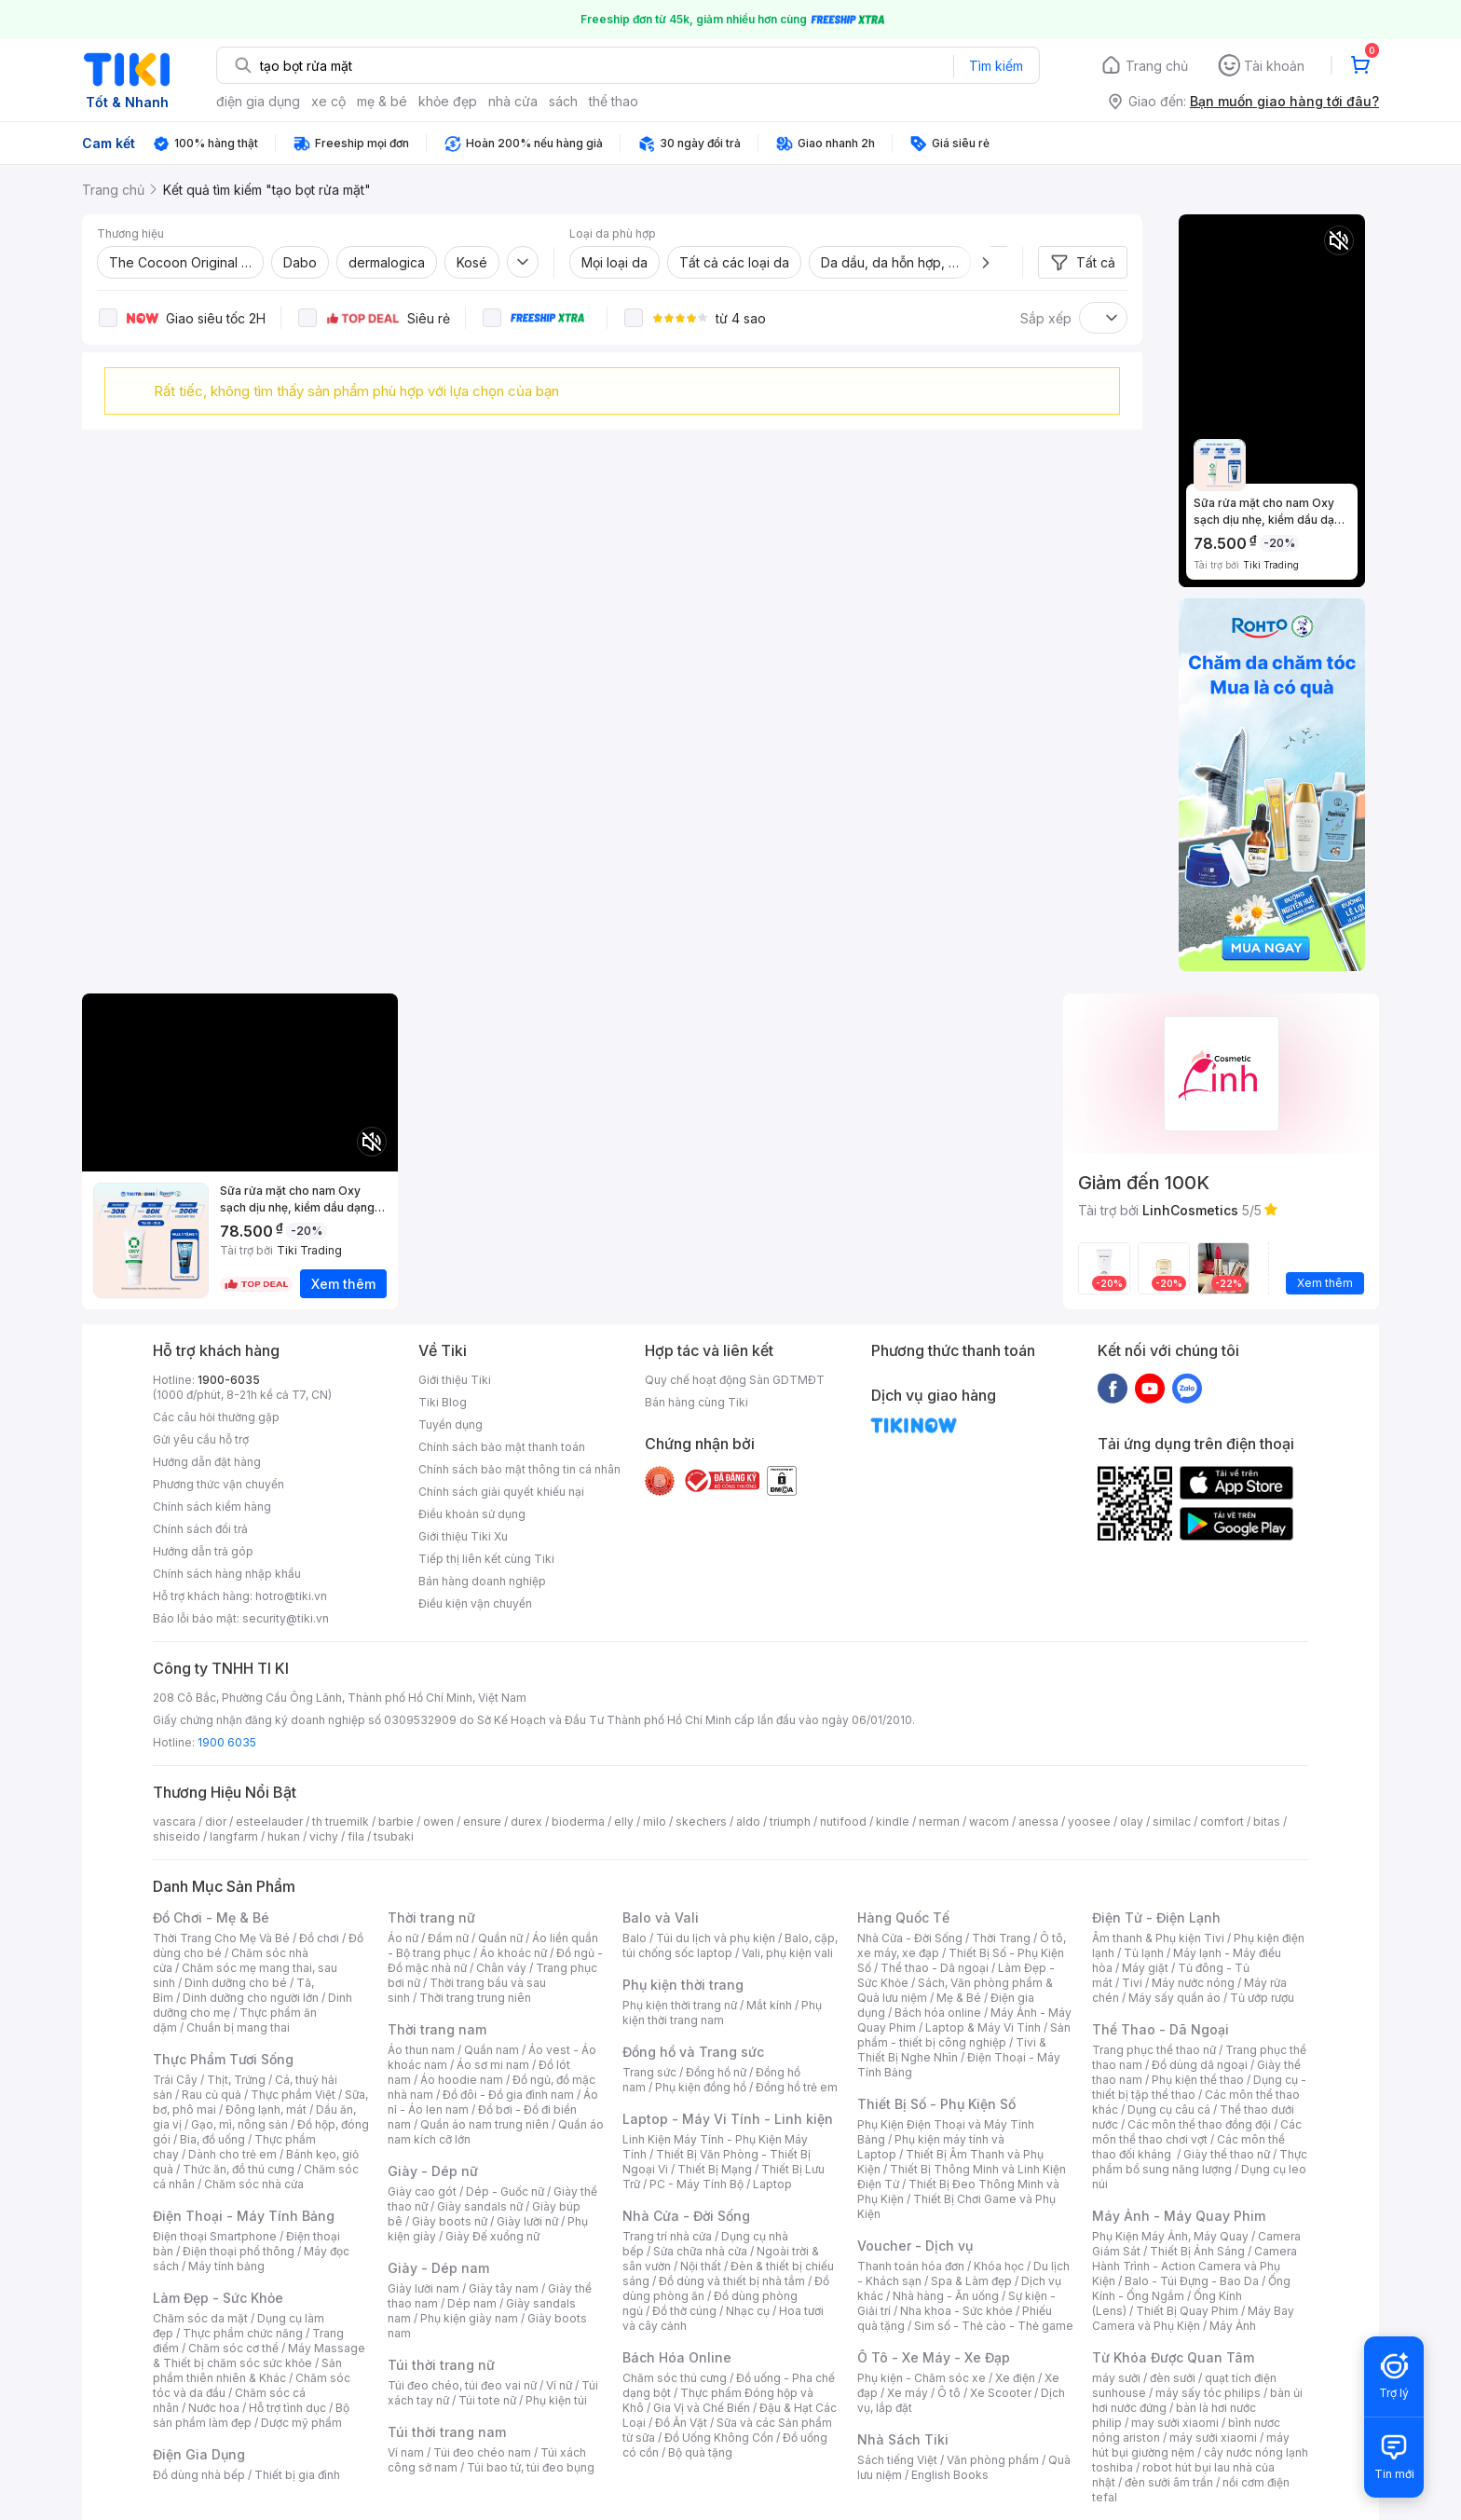 This screenshot has height=2520, width=1461. I want to click on Chính sách bảo mật thông tin cá nhân, so click(519, 1469).